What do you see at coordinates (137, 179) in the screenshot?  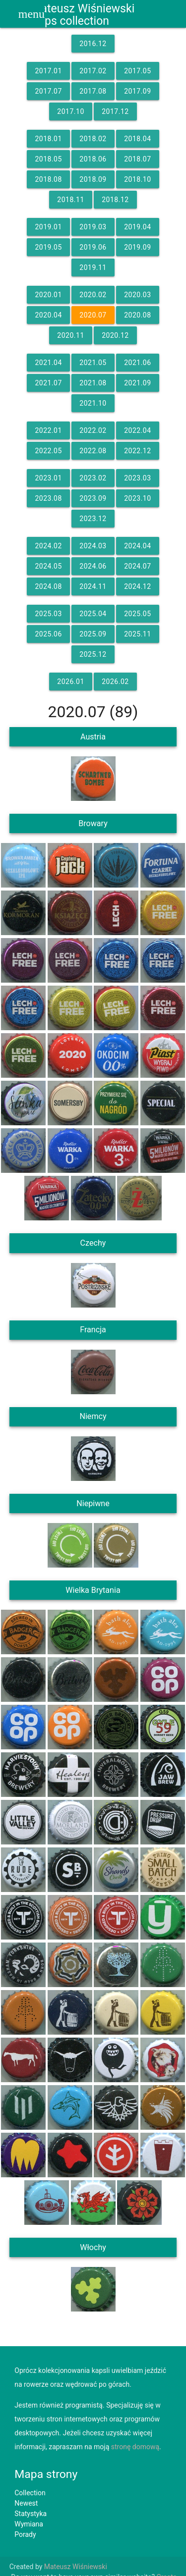 I see `2018.10` at bounding box center [137, 179].